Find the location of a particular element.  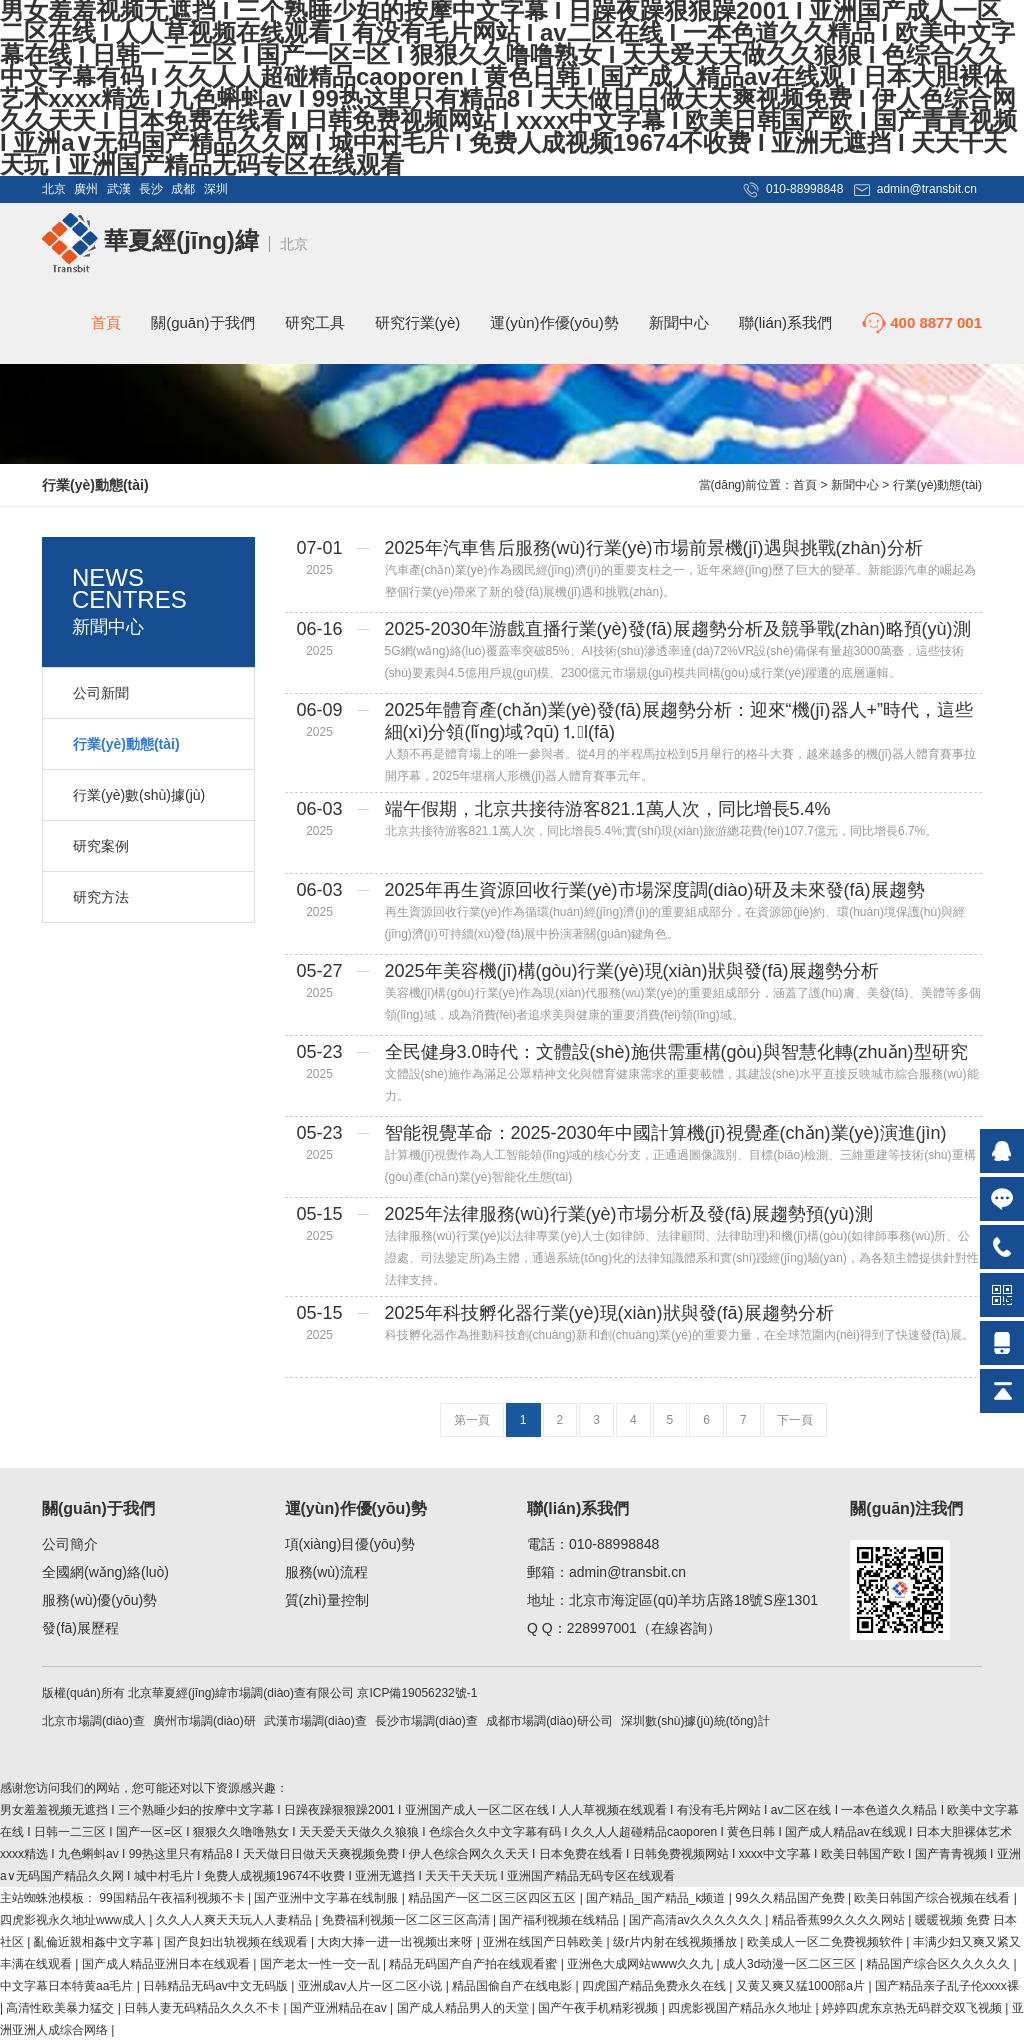

服務(wù)流程 is located at coordinates (326, 1572).